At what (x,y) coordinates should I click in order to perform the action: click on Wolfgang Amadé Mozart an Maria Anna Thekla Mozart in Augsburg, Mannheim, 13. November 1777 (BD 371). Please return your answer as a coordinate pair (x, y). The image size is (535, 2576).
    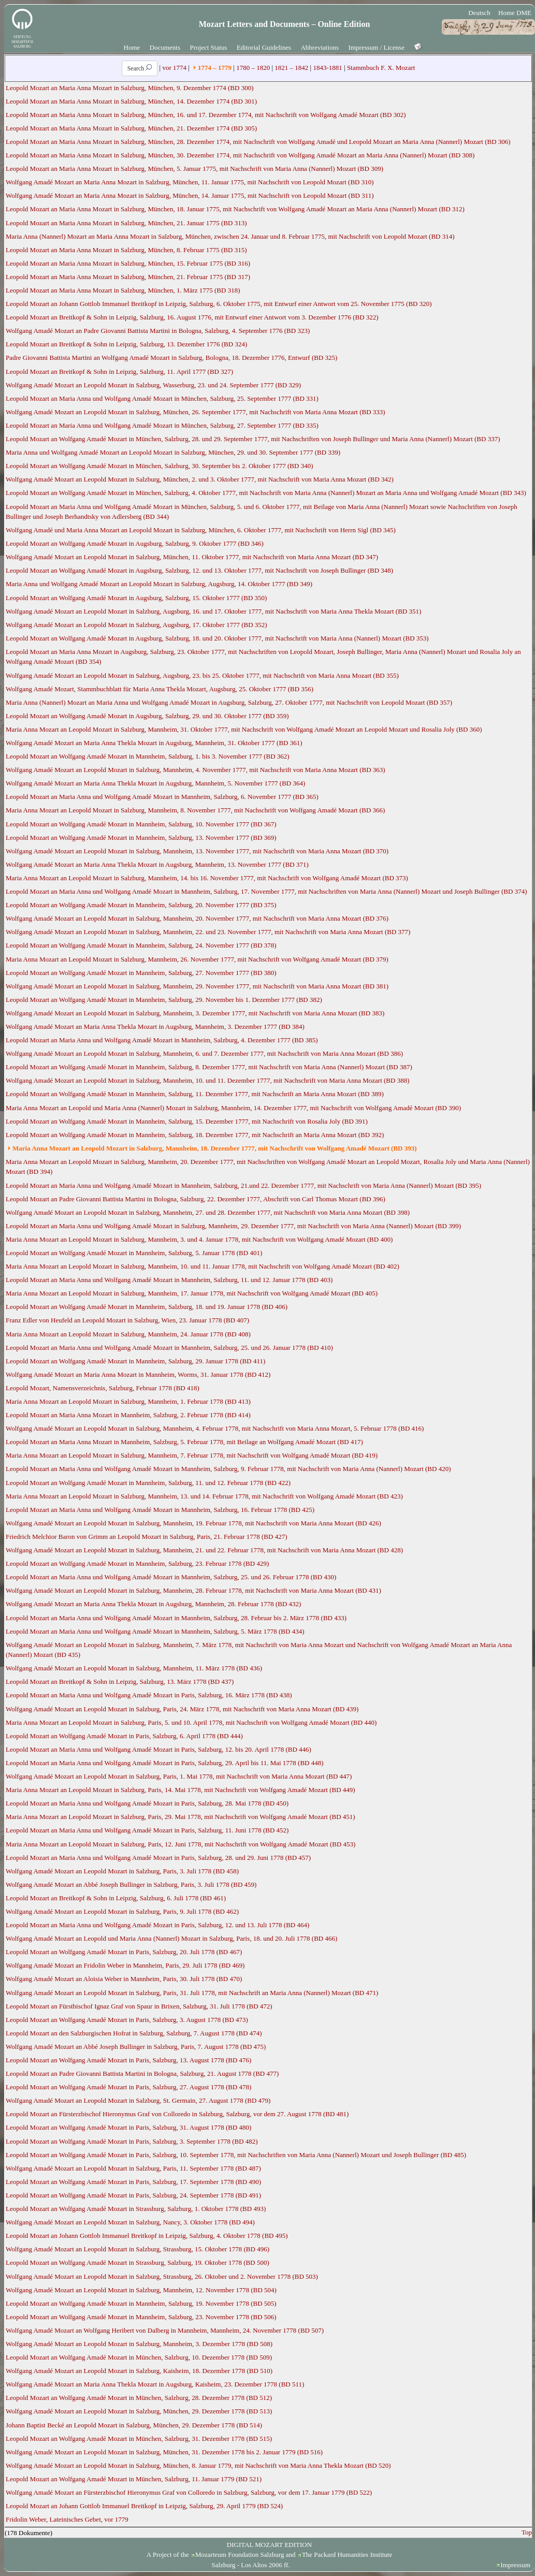
    Looking at the image, I should click on (157, 864).